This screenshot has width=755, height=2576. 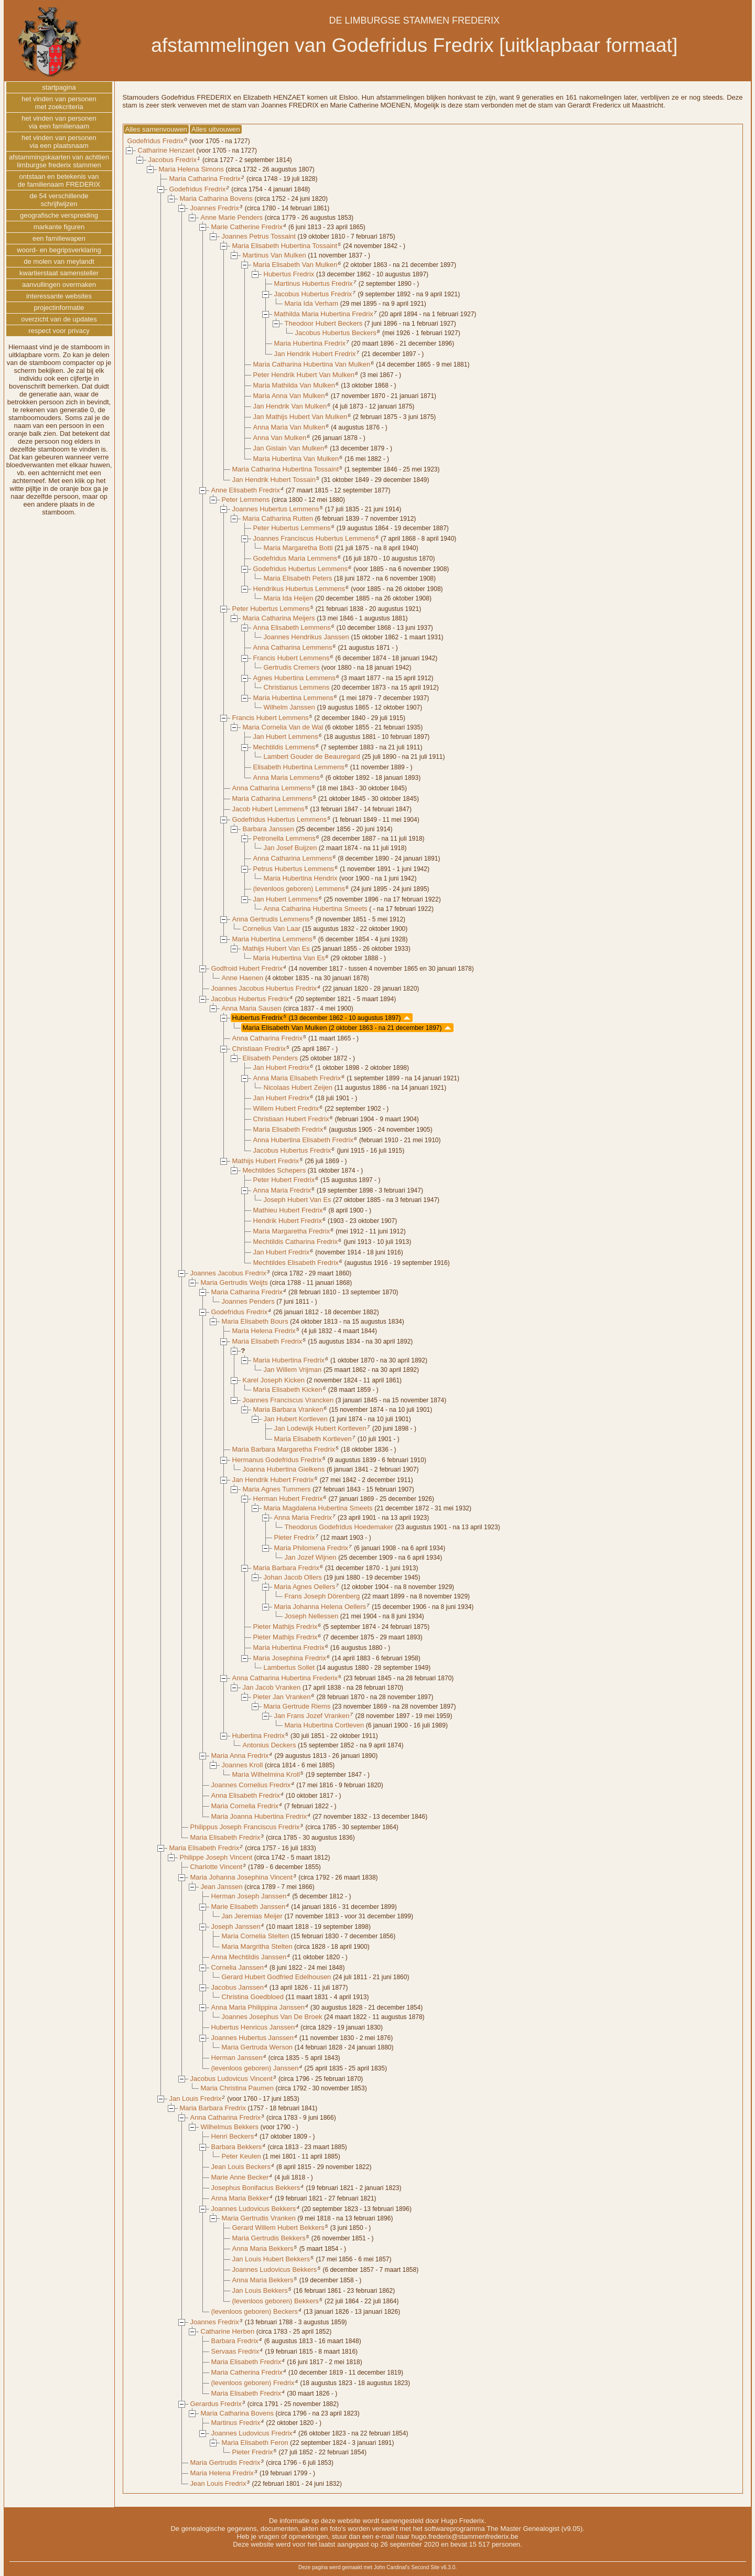 What do you see at coordinates (293, 1369) in the screenshot?
I see `Jan Willem Vrijman` at bounding box center [293, 1369].